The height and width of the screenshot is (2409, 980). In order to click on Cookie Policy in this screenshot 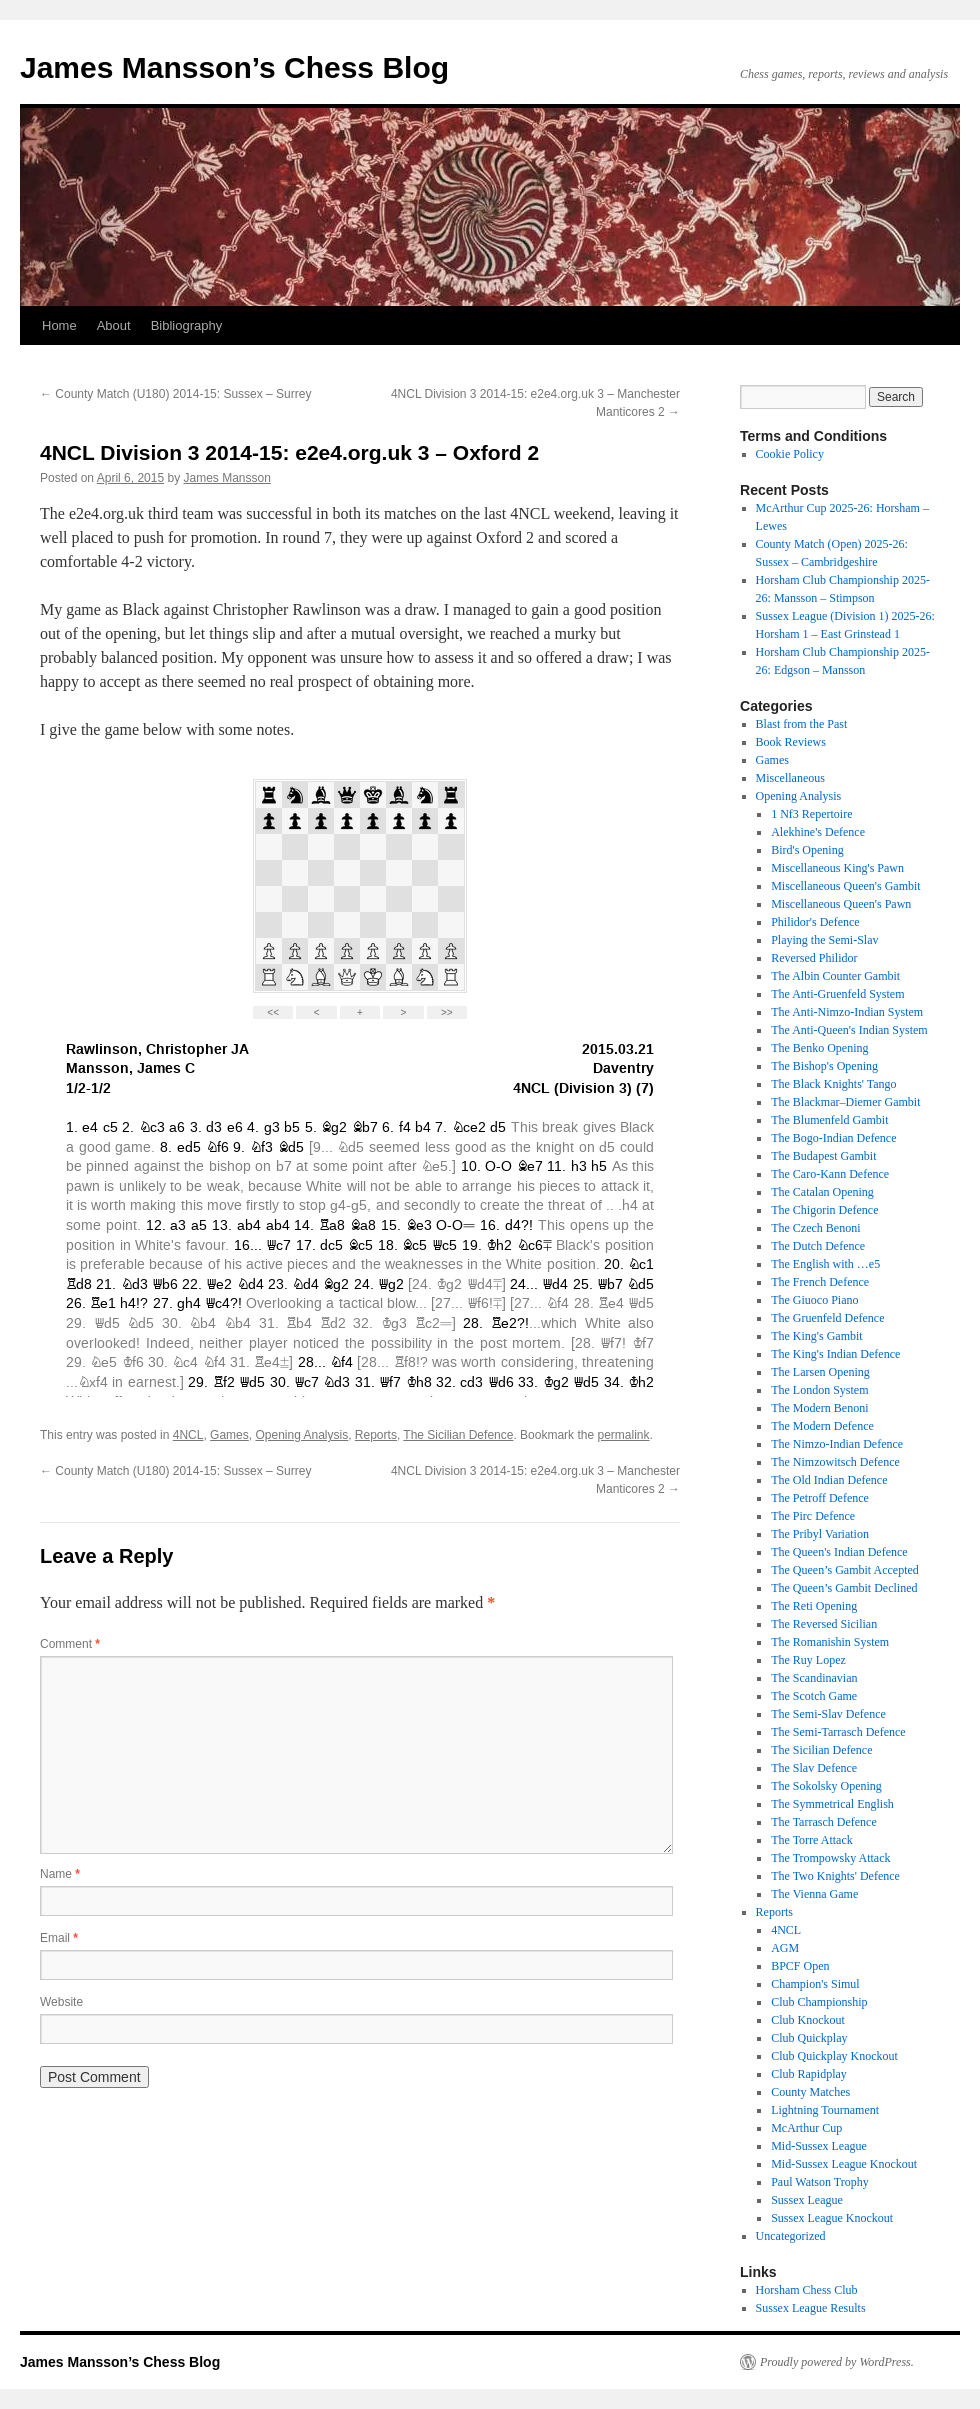, I will do `click(790, 454)`.